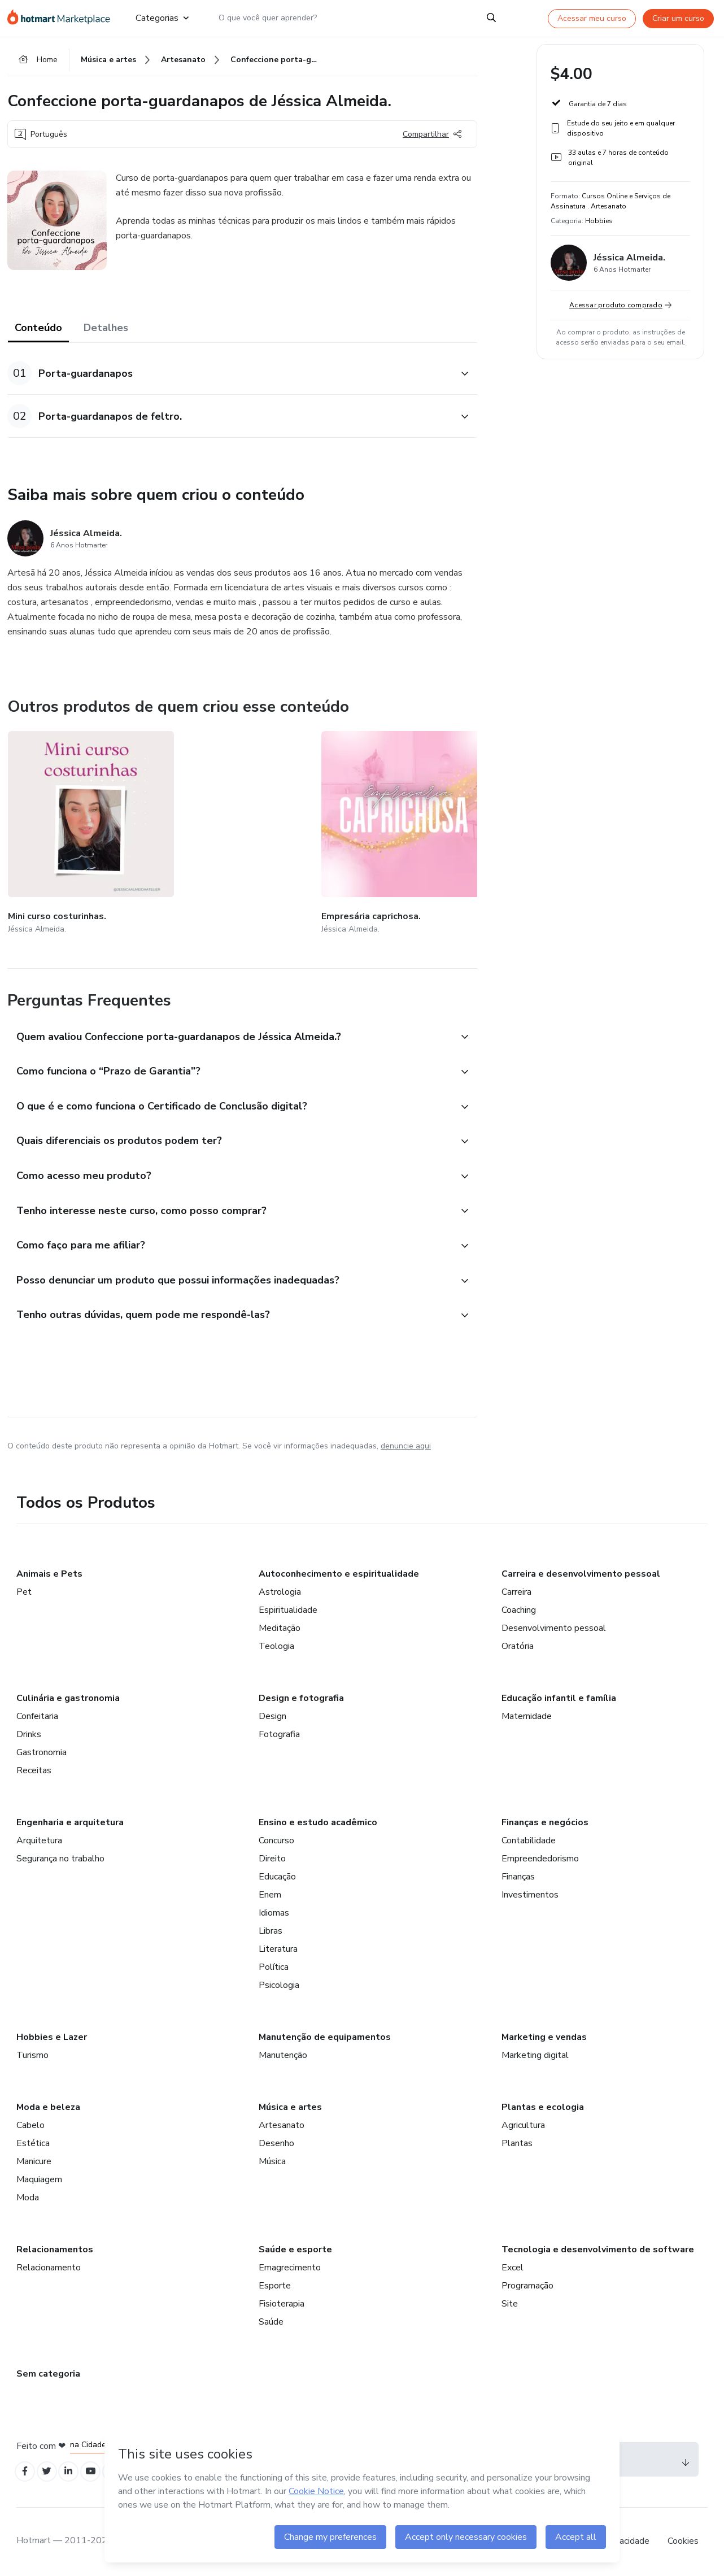 The width and height of the screenshot is (724, 2576). Describe the element at coordinates (318, 1820) in the screenshot. I see `Ensino e estudo acadêmico` at that location.